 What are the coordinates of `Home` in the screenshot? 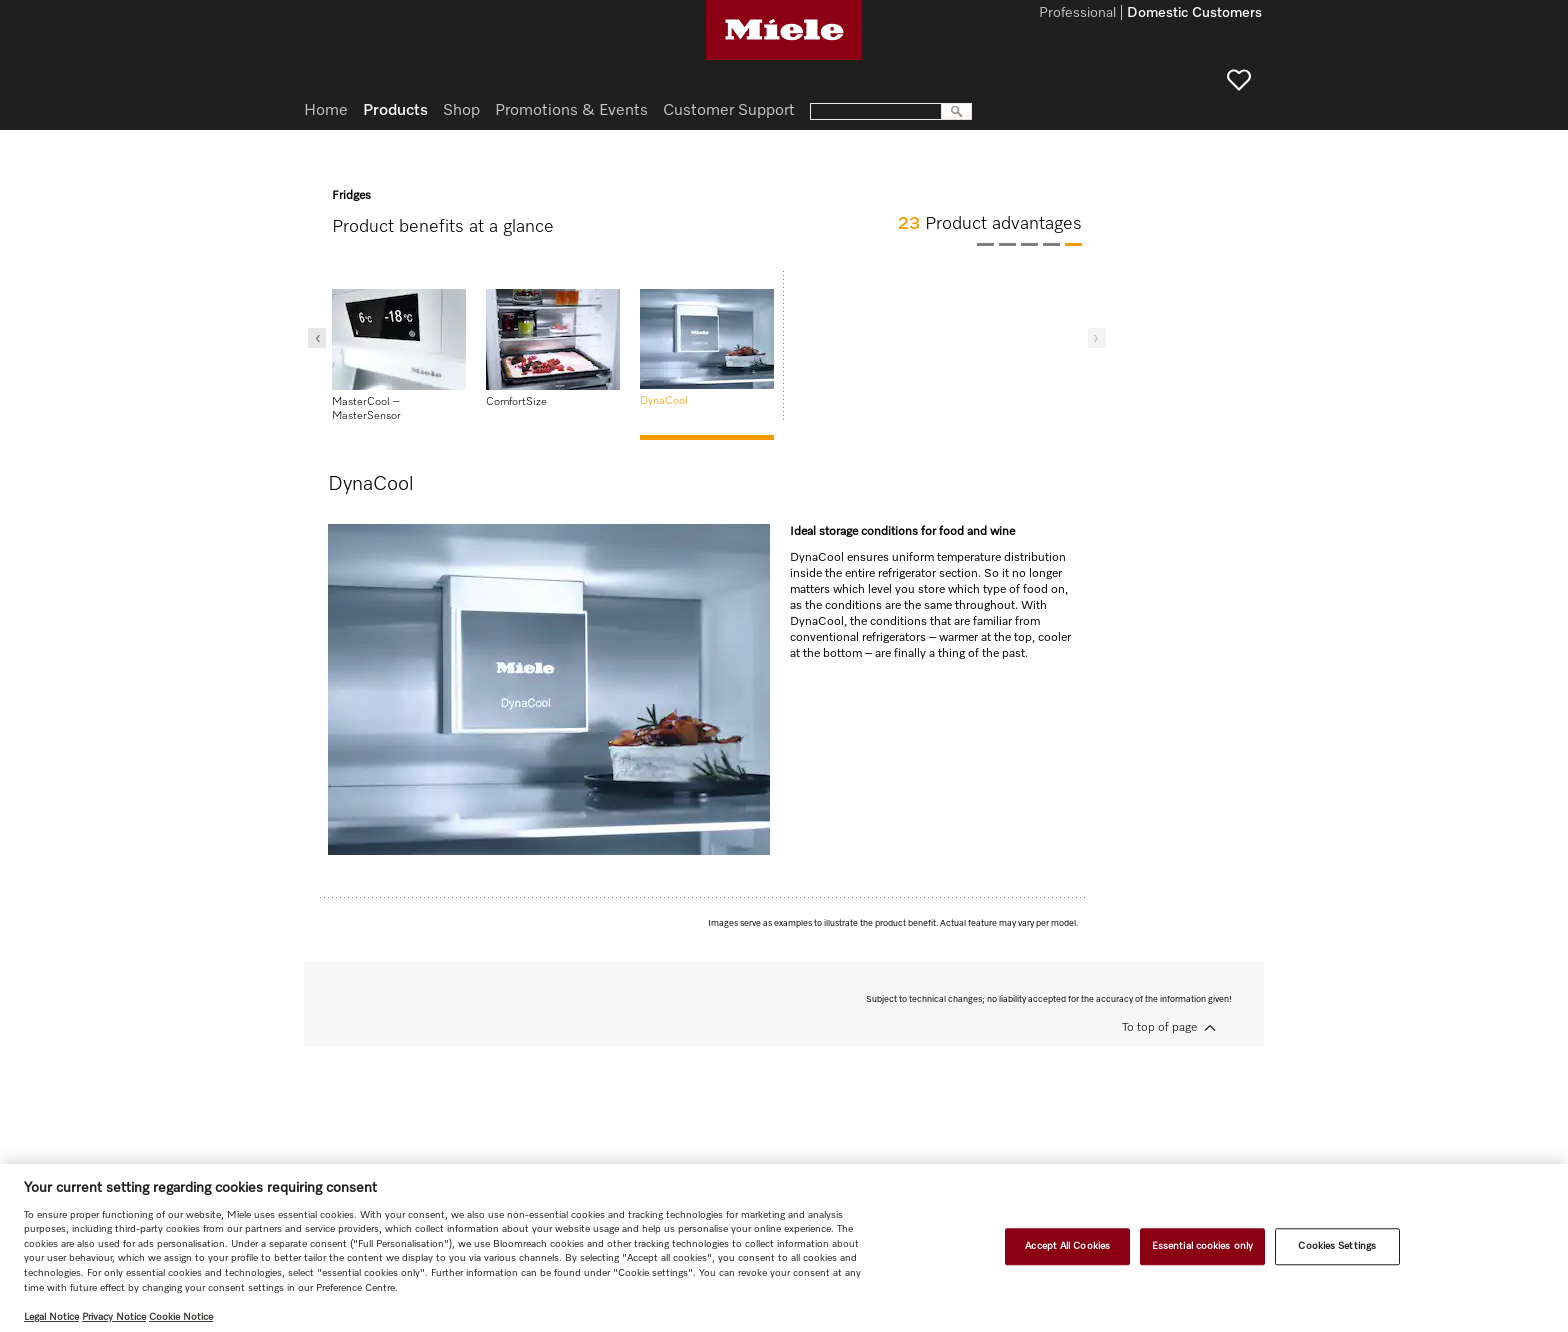 It's located at (326, 111).